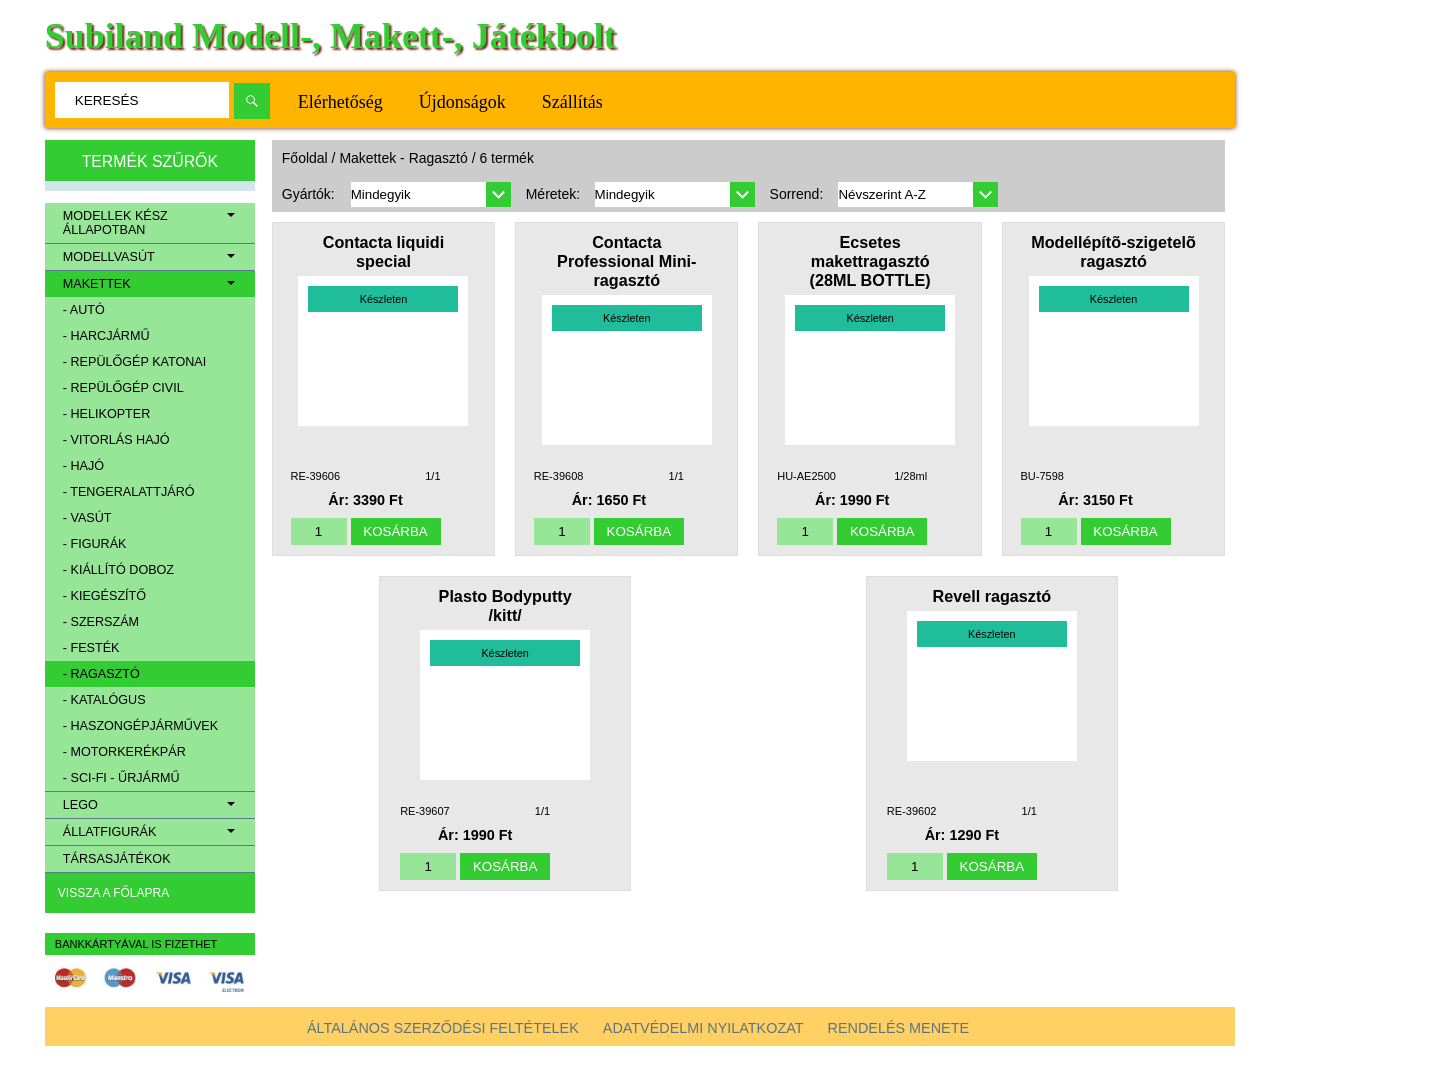  What do you see at coordinates (572, 102) in the screenshot?
I see `Szállítás` at bounding box center [572, 102].